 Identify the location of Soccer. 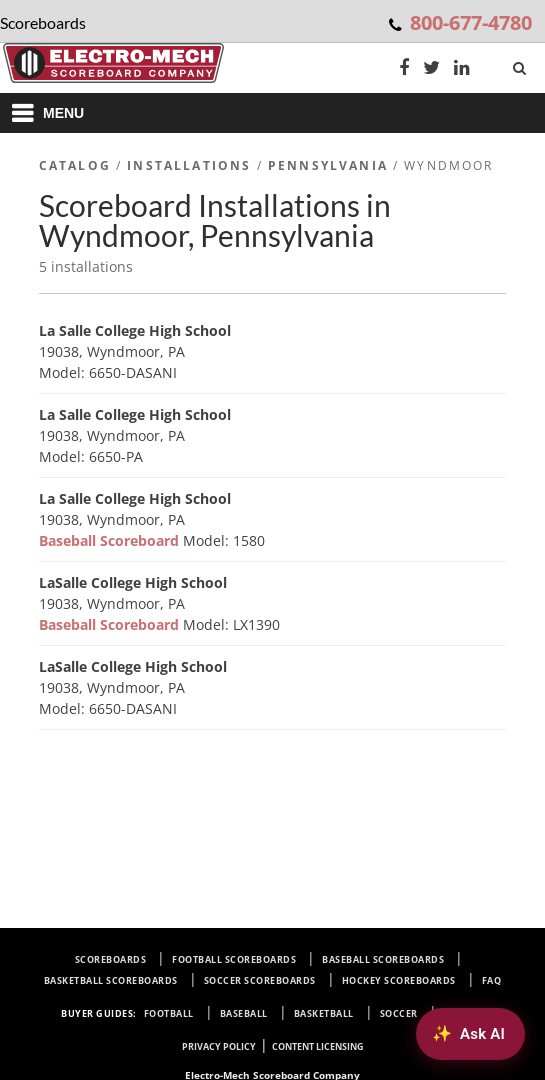
(399, 1013).